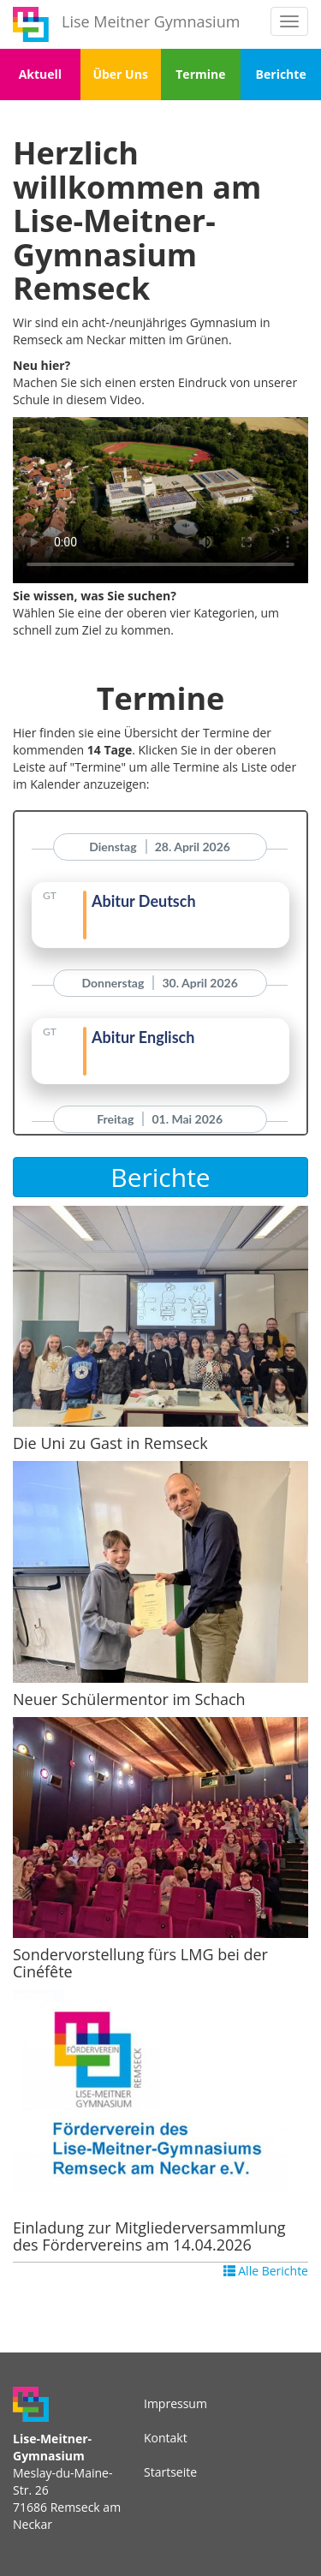 This screenshot has width=321, height=2576. What do you see at coordinates (119, 74) in the screenshot?
I see `Über Uns` at bounding box center [119, 74].